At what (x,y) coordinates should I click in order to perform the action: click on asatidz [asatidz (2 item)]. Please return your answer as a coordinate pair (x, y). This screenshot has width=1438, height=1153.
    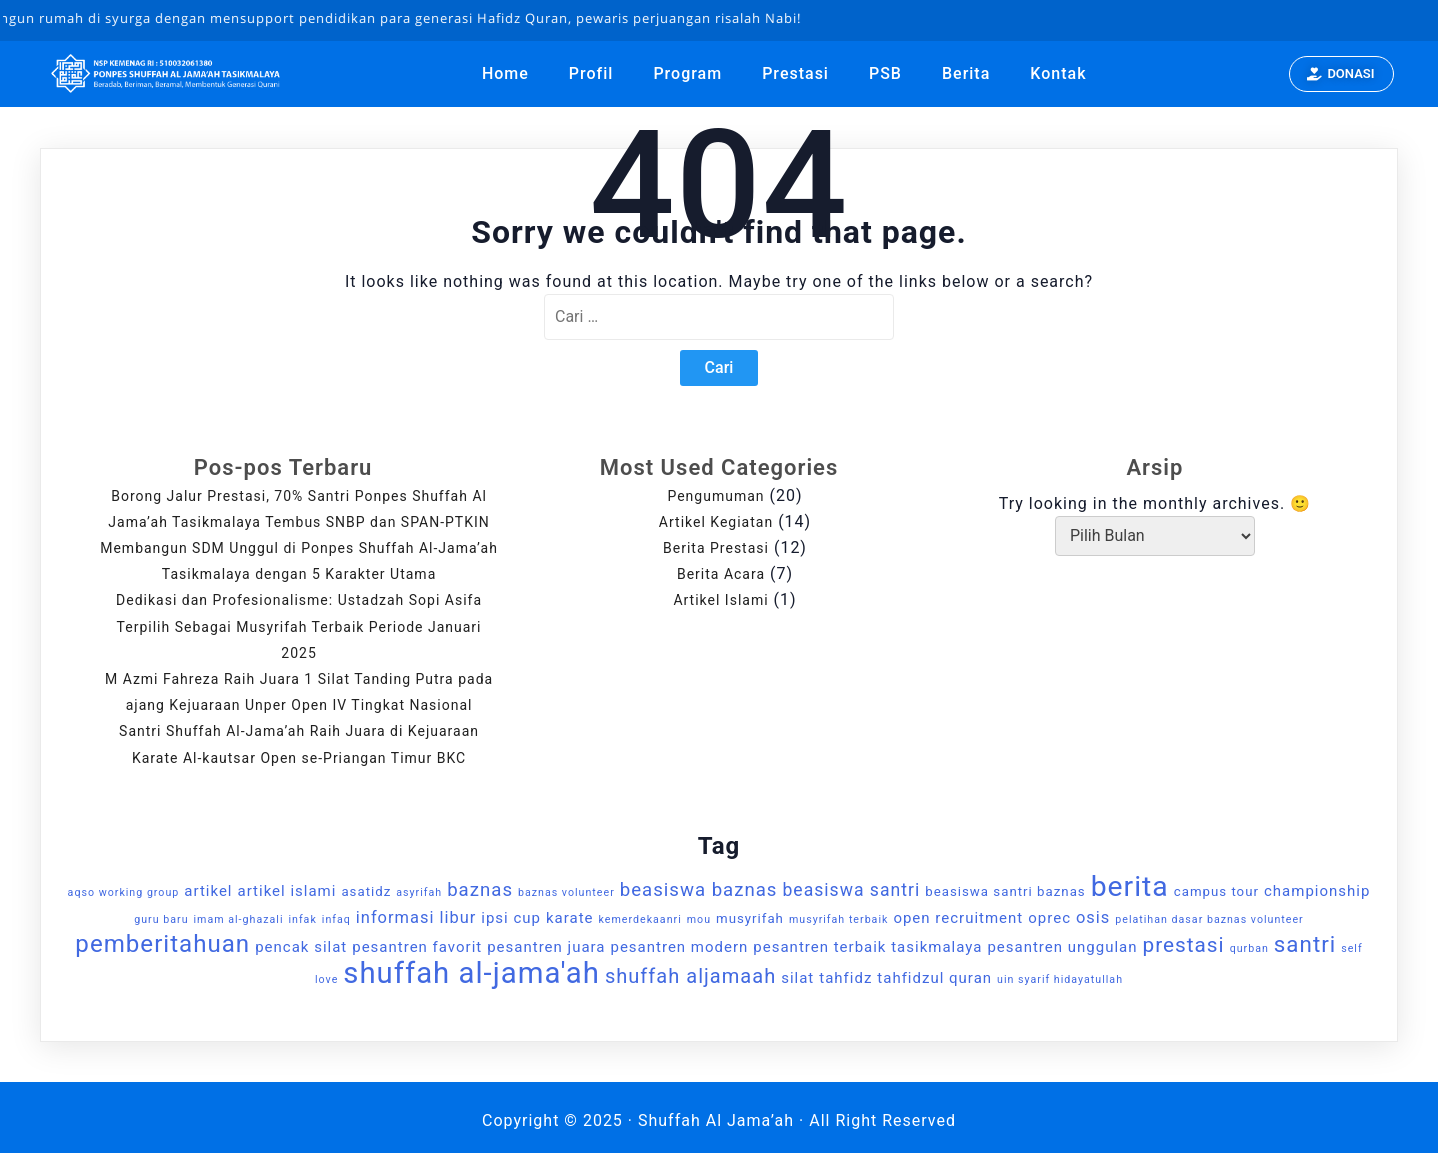
    Looking at the image, I should click on (366, 891).